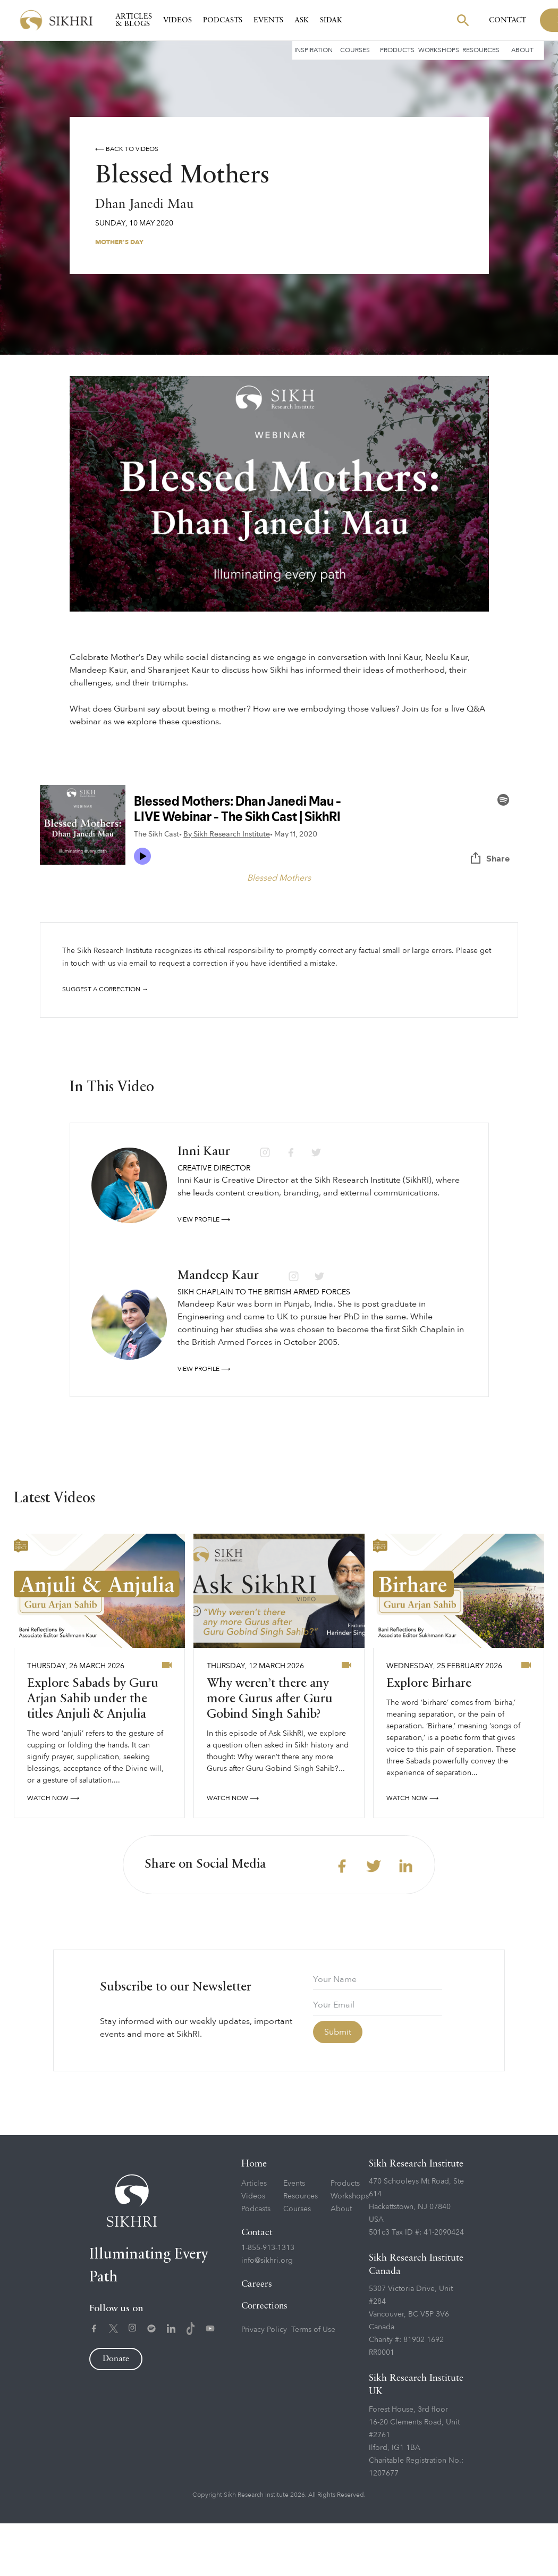 The width and height of the screenshot is (558, 2576). Describe the element at coordinates (177, 20) in the screenshot. I see `Videos` at that location.